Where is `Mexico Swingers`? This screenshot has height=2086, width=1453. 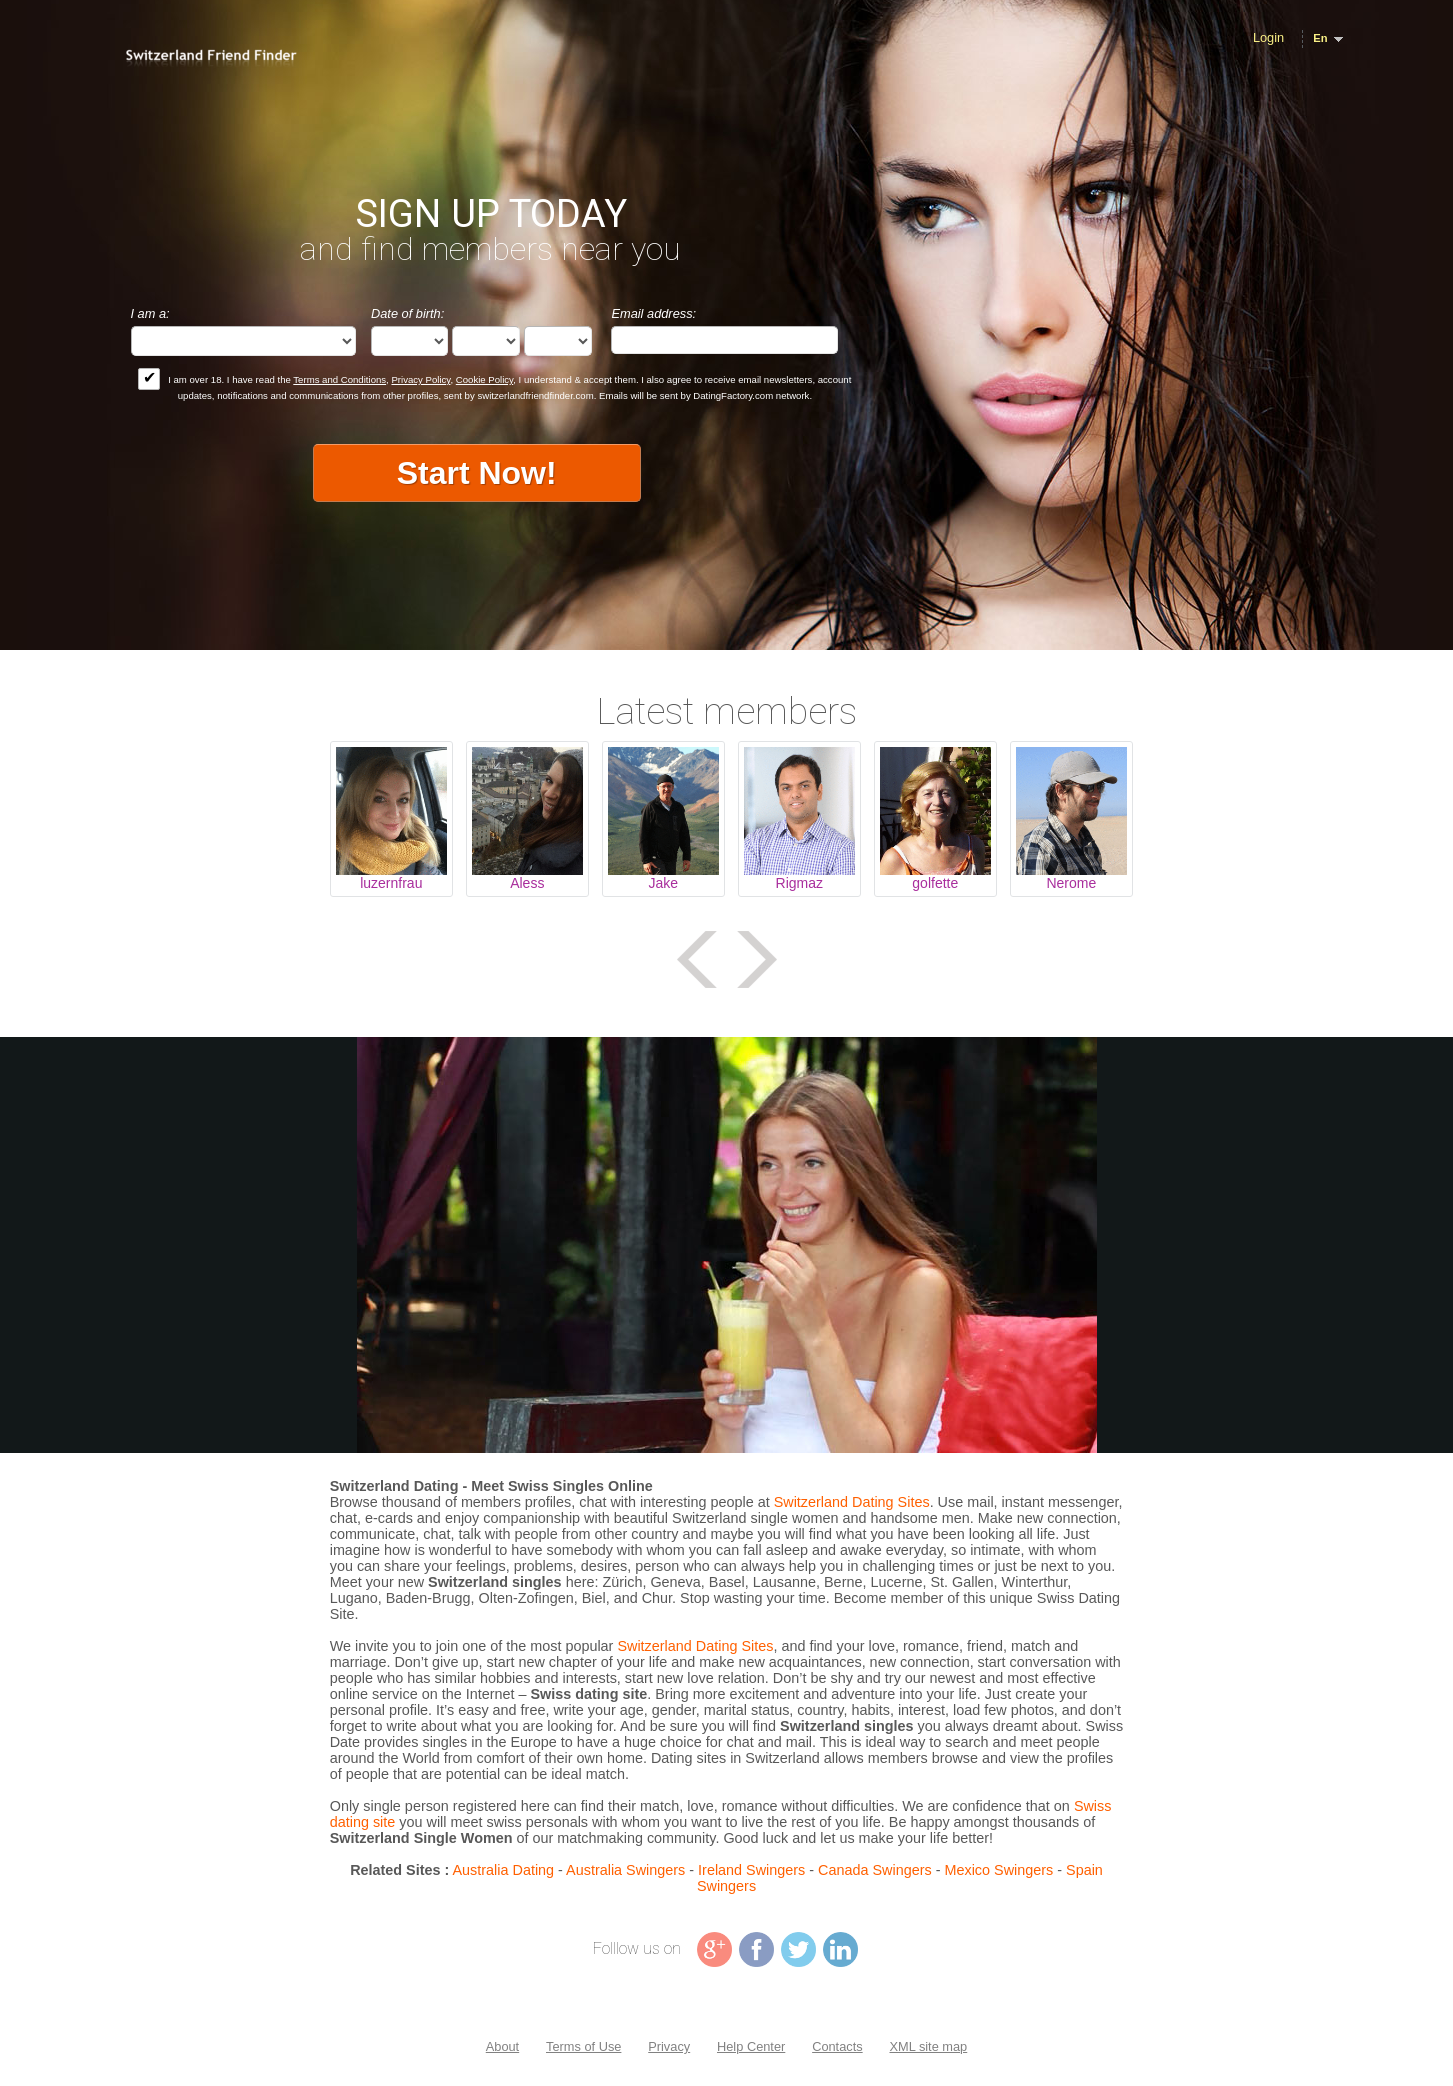 Mexico Swingers is located at coordinates (998, 1870).